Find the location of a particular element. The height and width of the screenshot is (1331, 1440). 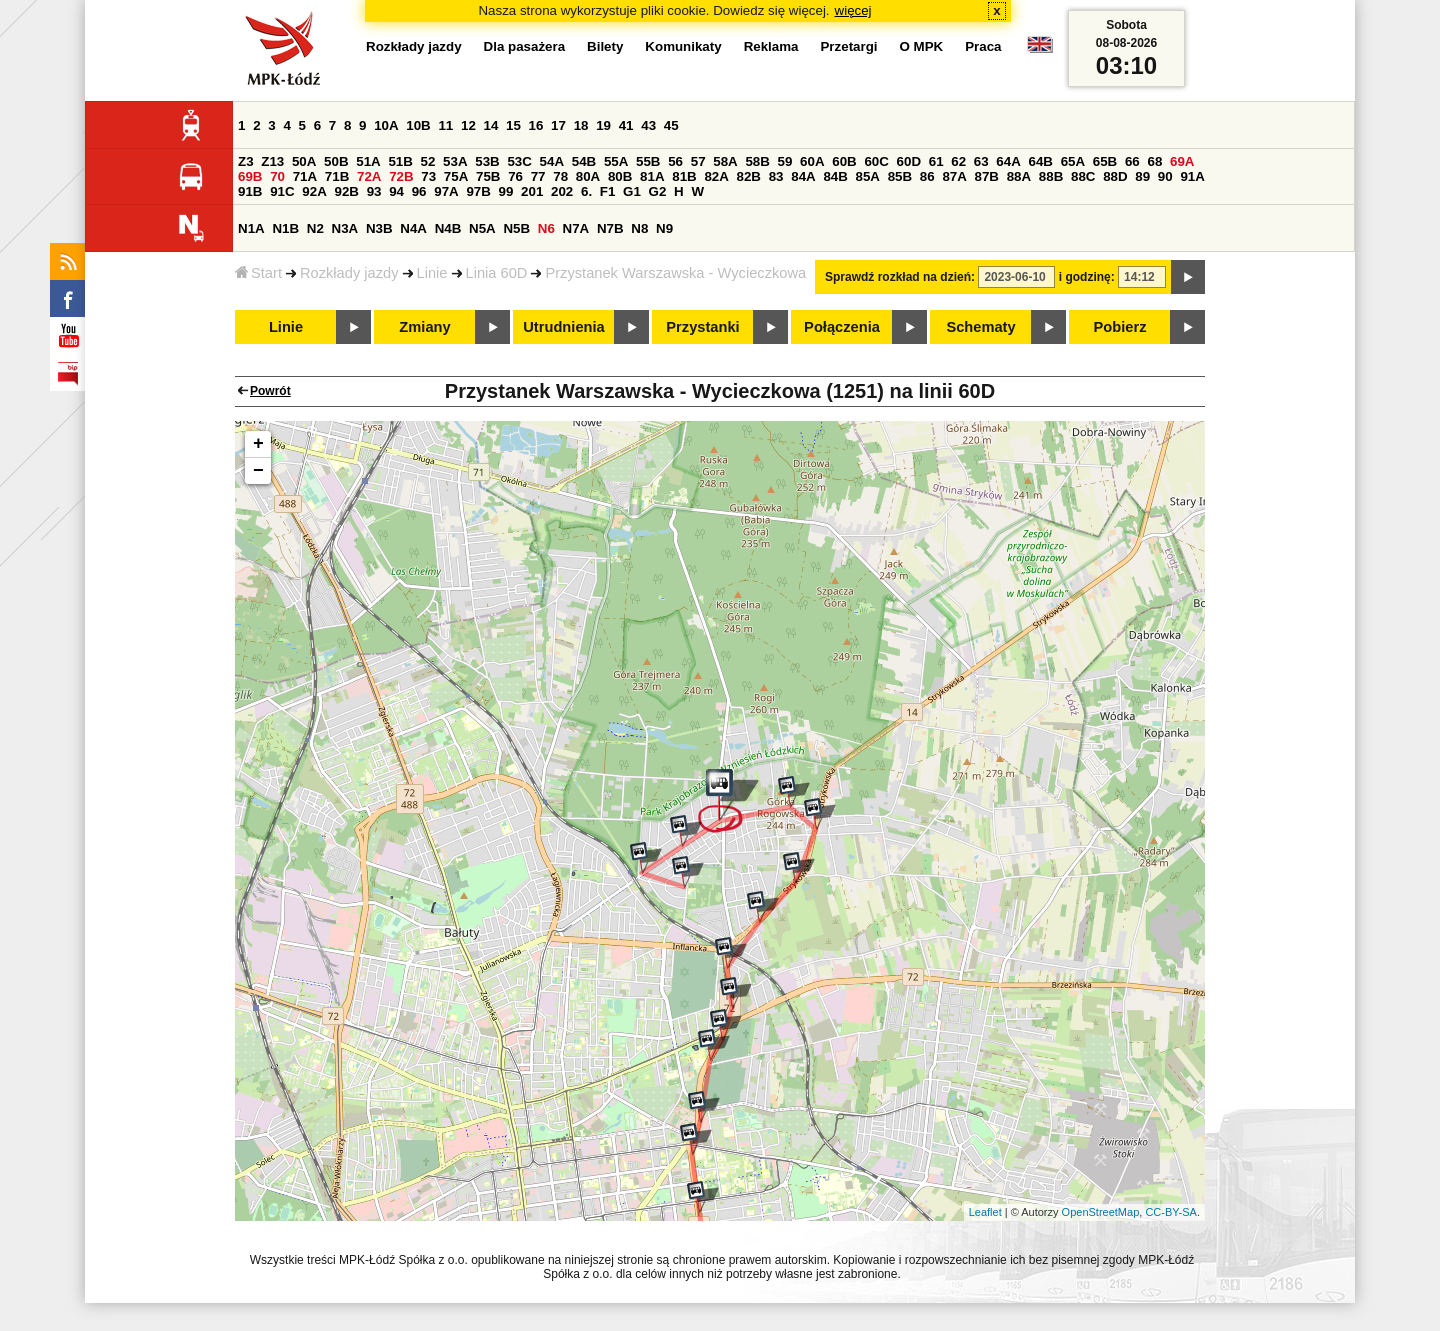

82B is located at coordinates (749, 176).